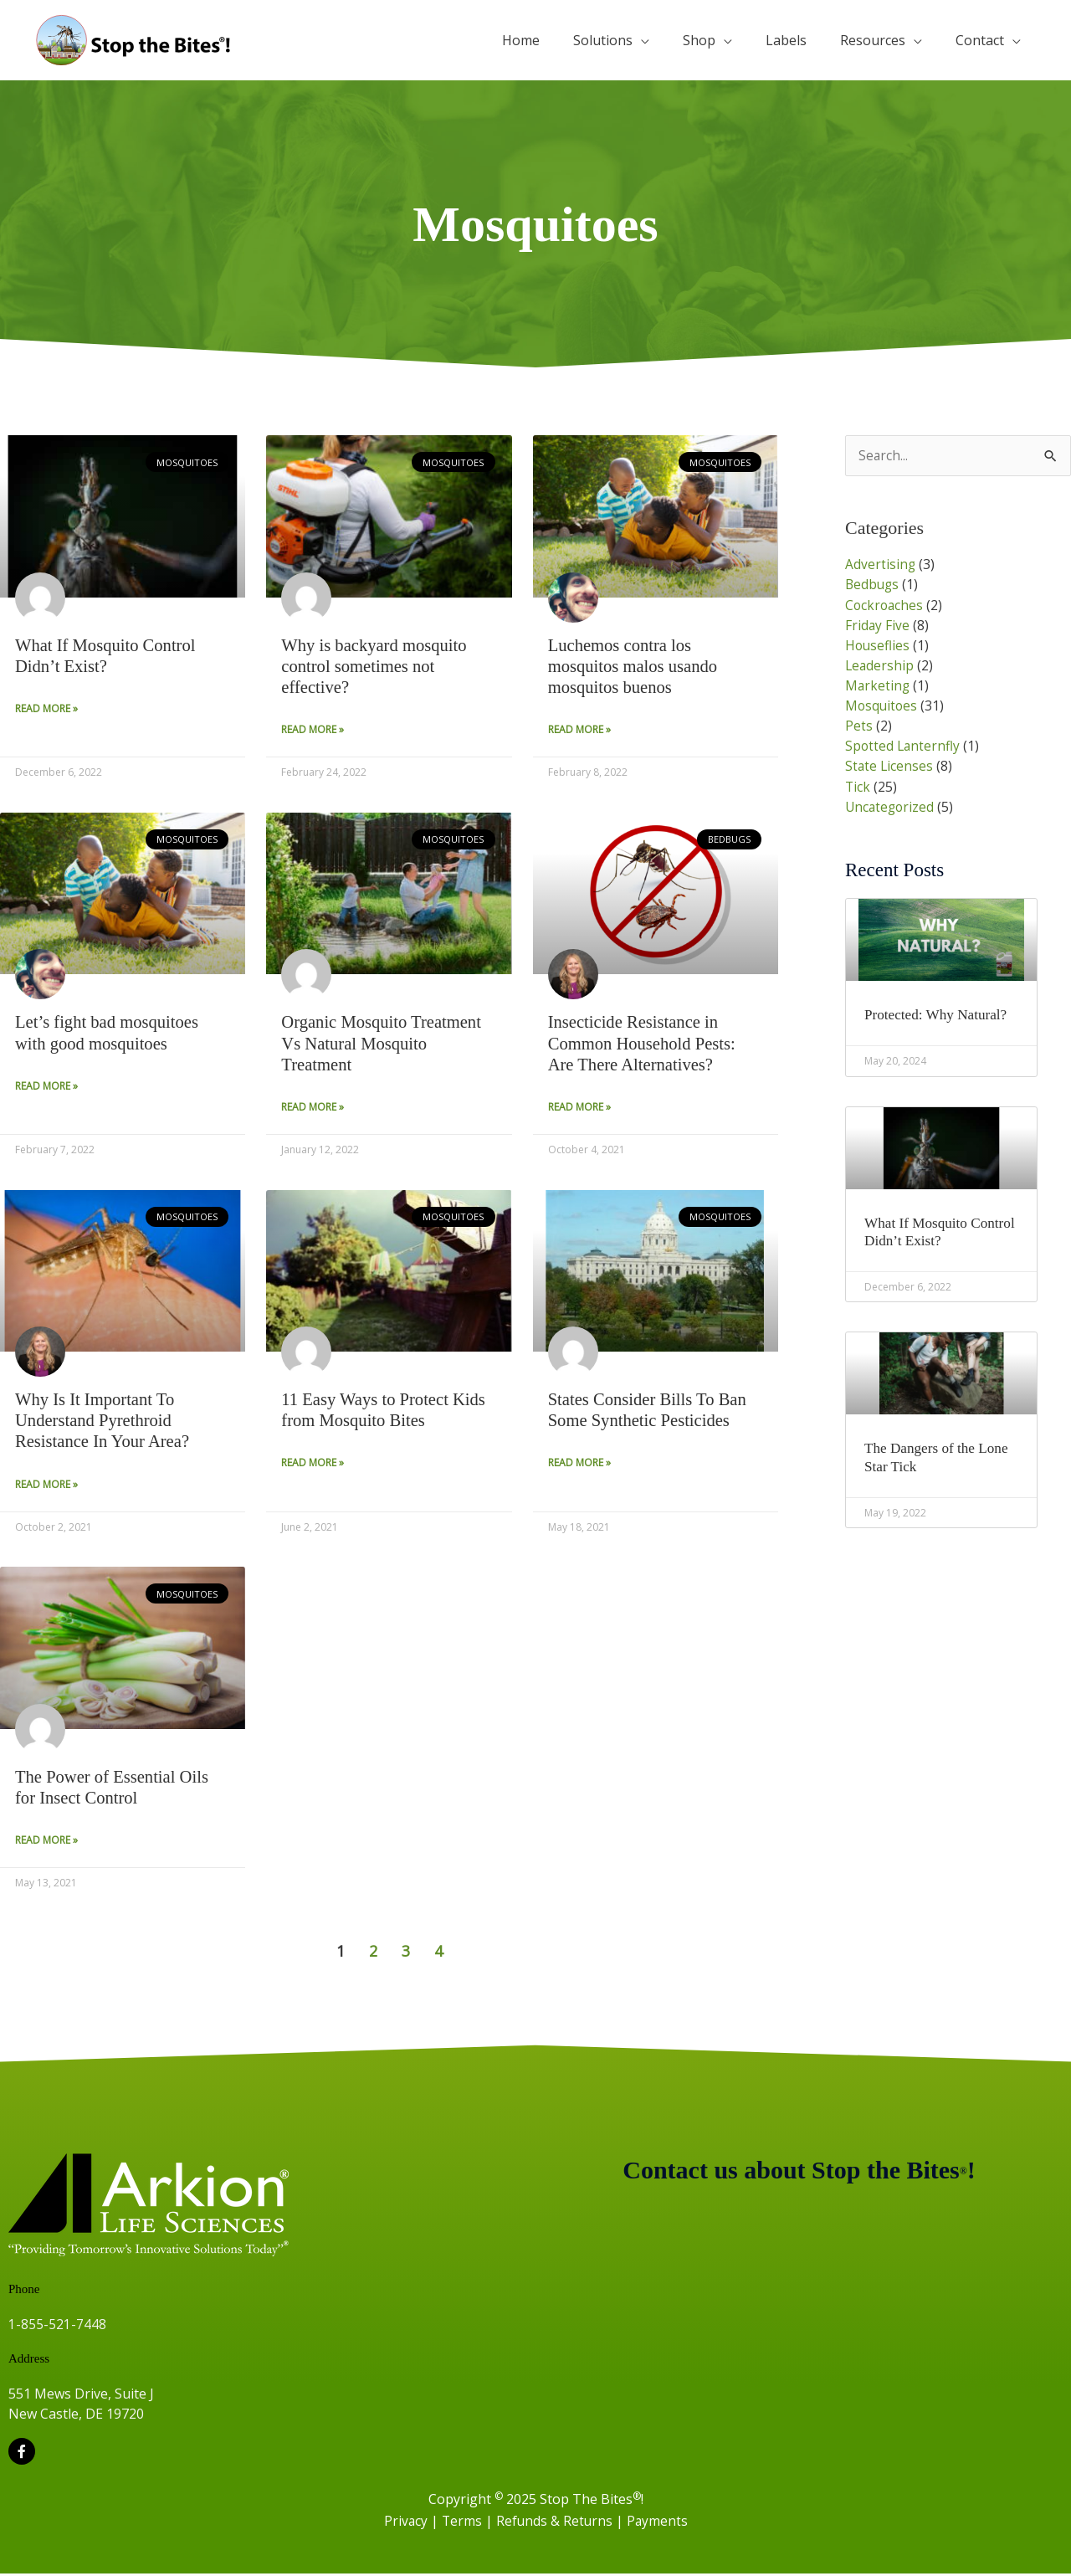 This screenshot has width=1071, height=2576. Describe the element at coordinates (462, 2523) in the screenshot. I see `Terms` at that location.